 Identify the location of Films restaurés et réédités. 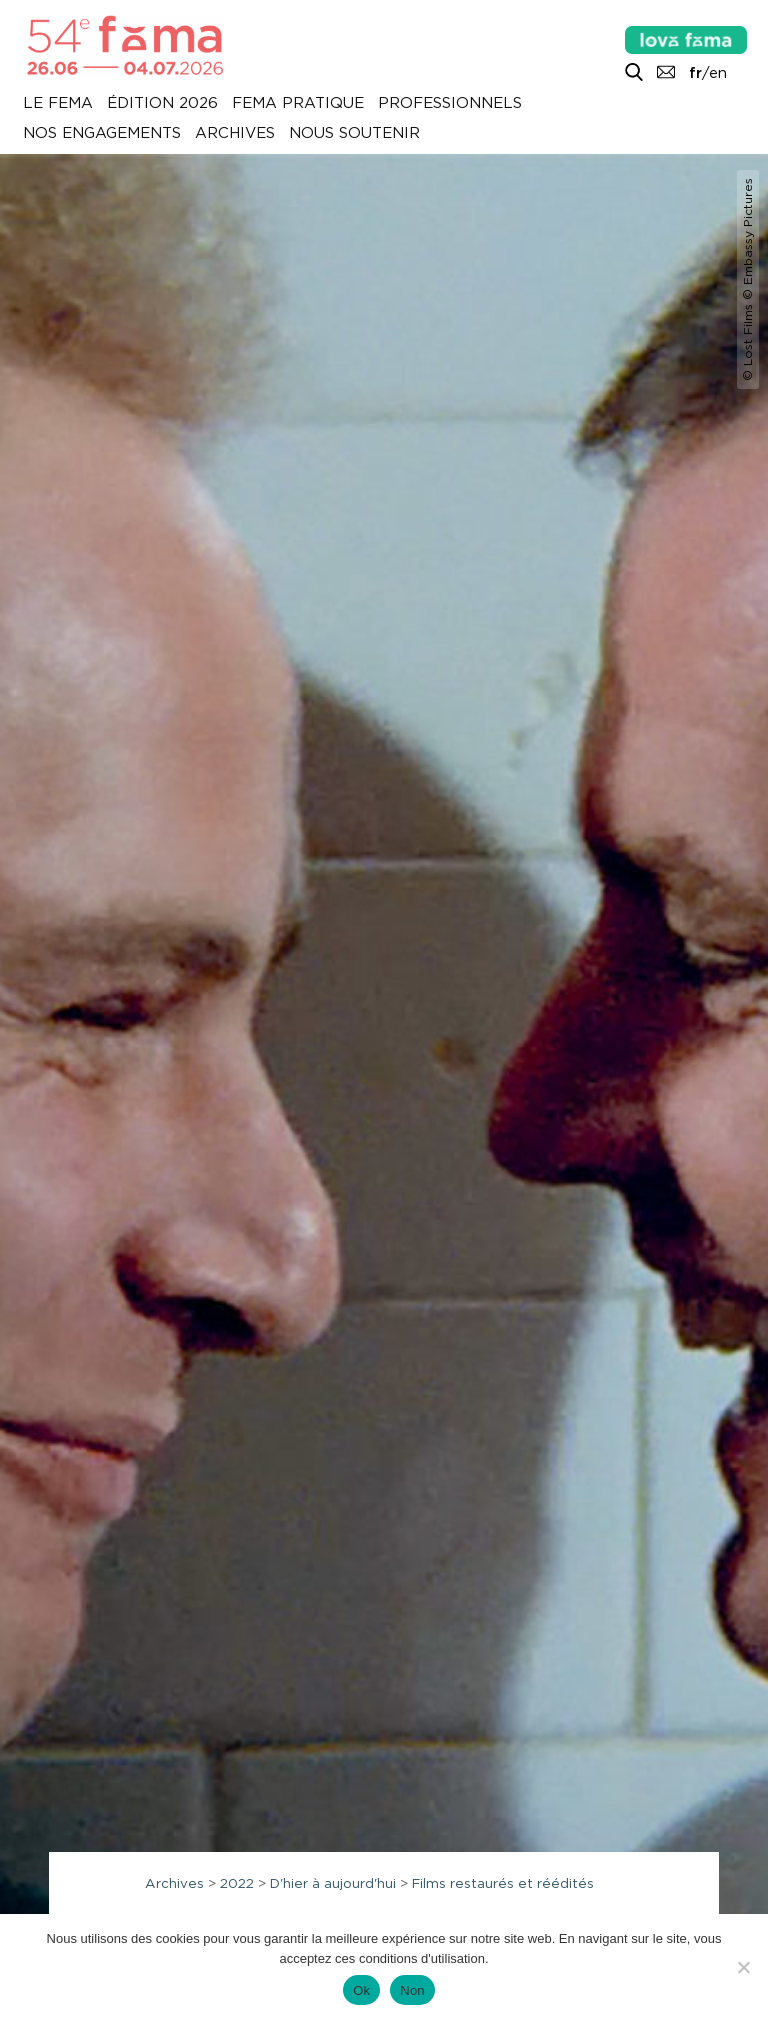
(503, 1883).